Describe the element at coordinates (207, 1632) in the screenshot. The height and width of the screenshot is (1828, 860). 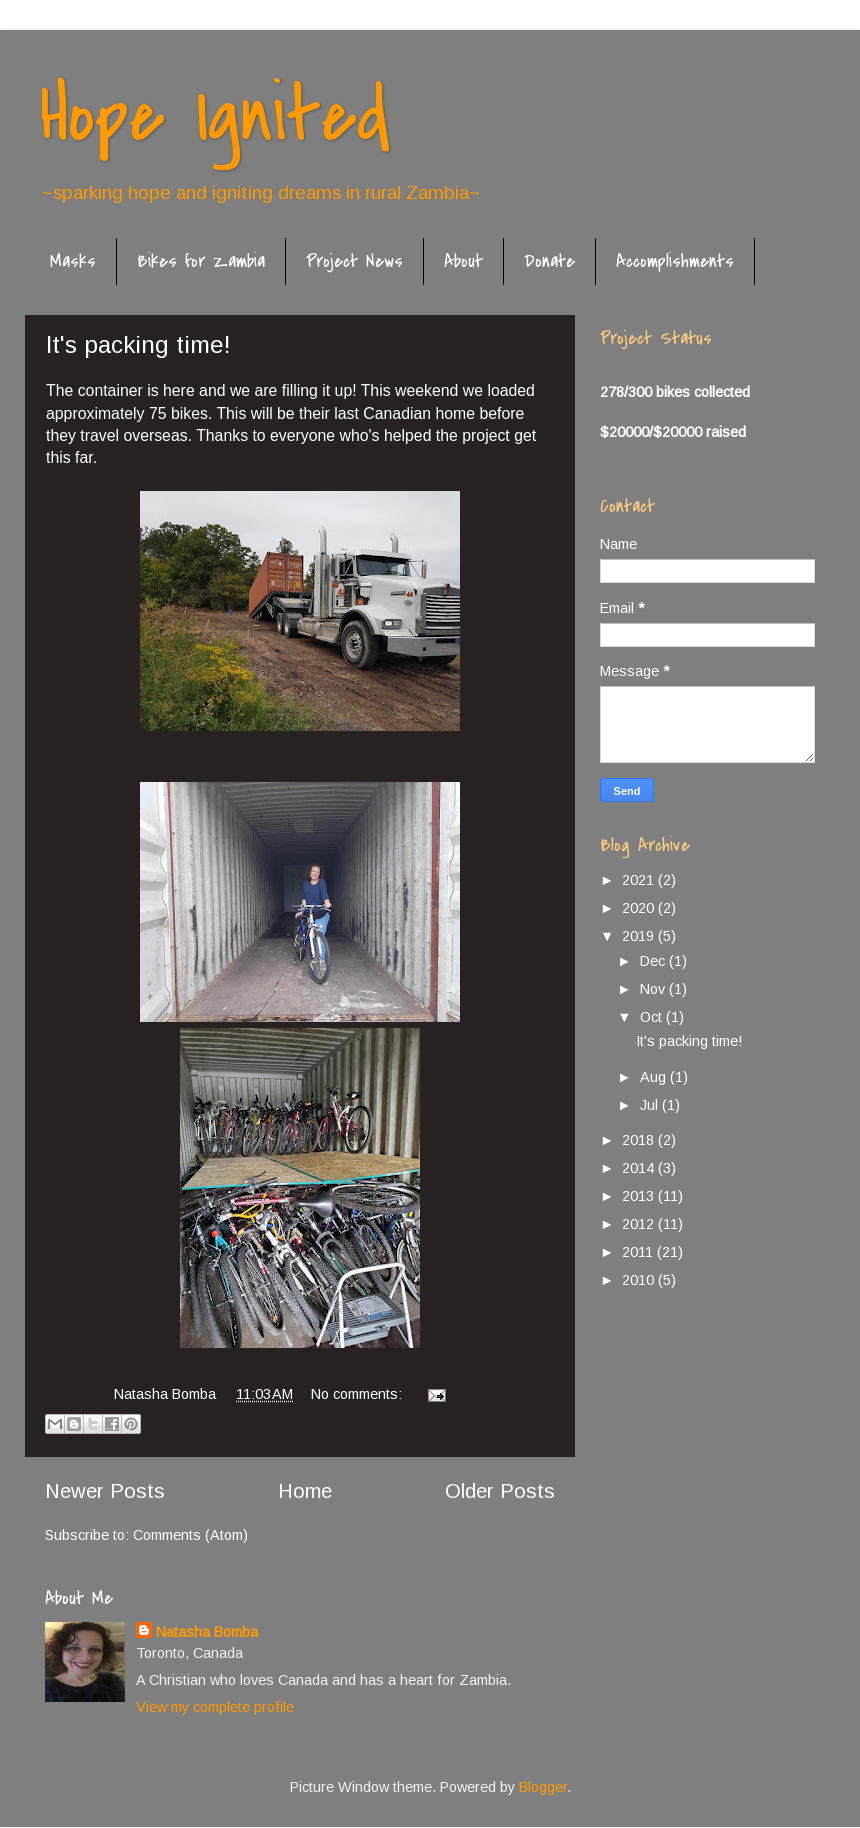
I see `Natasha Bomba` at that location.